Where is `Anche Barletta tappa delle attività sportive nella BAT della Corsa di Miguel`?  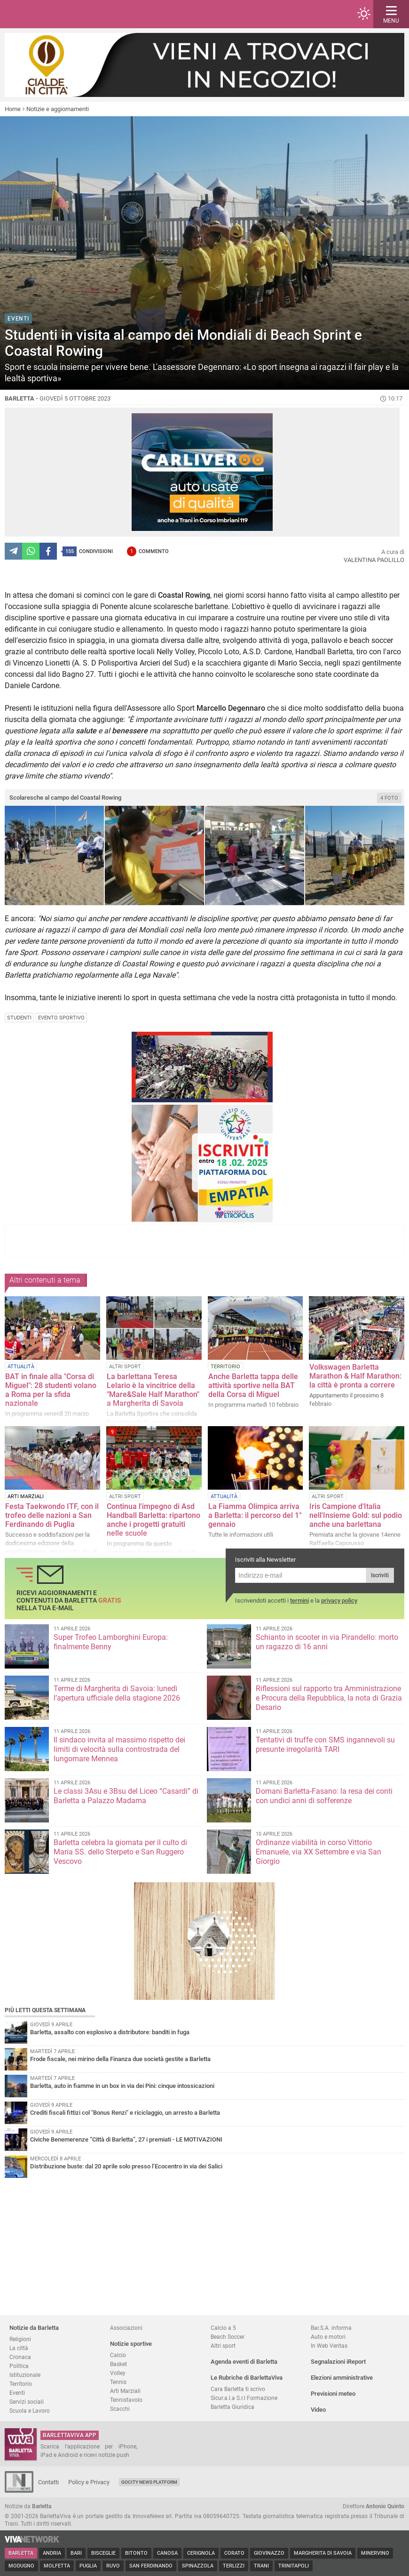 Anche Barletta tappa delle attività sportive nella BAT della Corsa di Miguel is located at coordinates (253, 1385).